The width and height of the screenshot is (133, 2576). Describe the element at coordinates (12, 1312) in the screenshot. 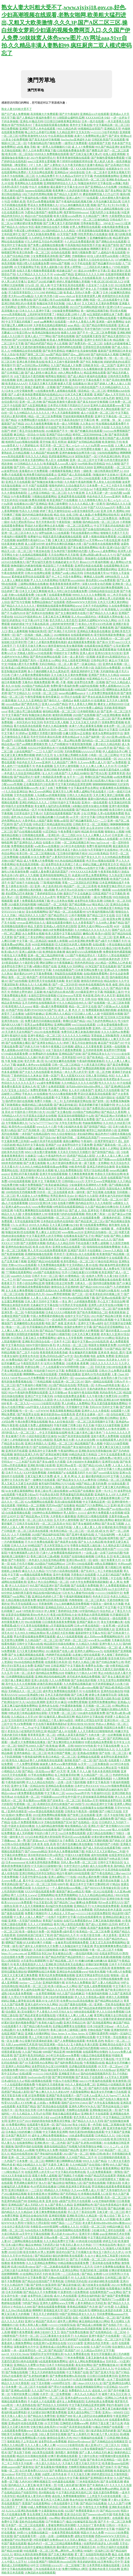

I see `亚洲失禁一区二区` at that location.